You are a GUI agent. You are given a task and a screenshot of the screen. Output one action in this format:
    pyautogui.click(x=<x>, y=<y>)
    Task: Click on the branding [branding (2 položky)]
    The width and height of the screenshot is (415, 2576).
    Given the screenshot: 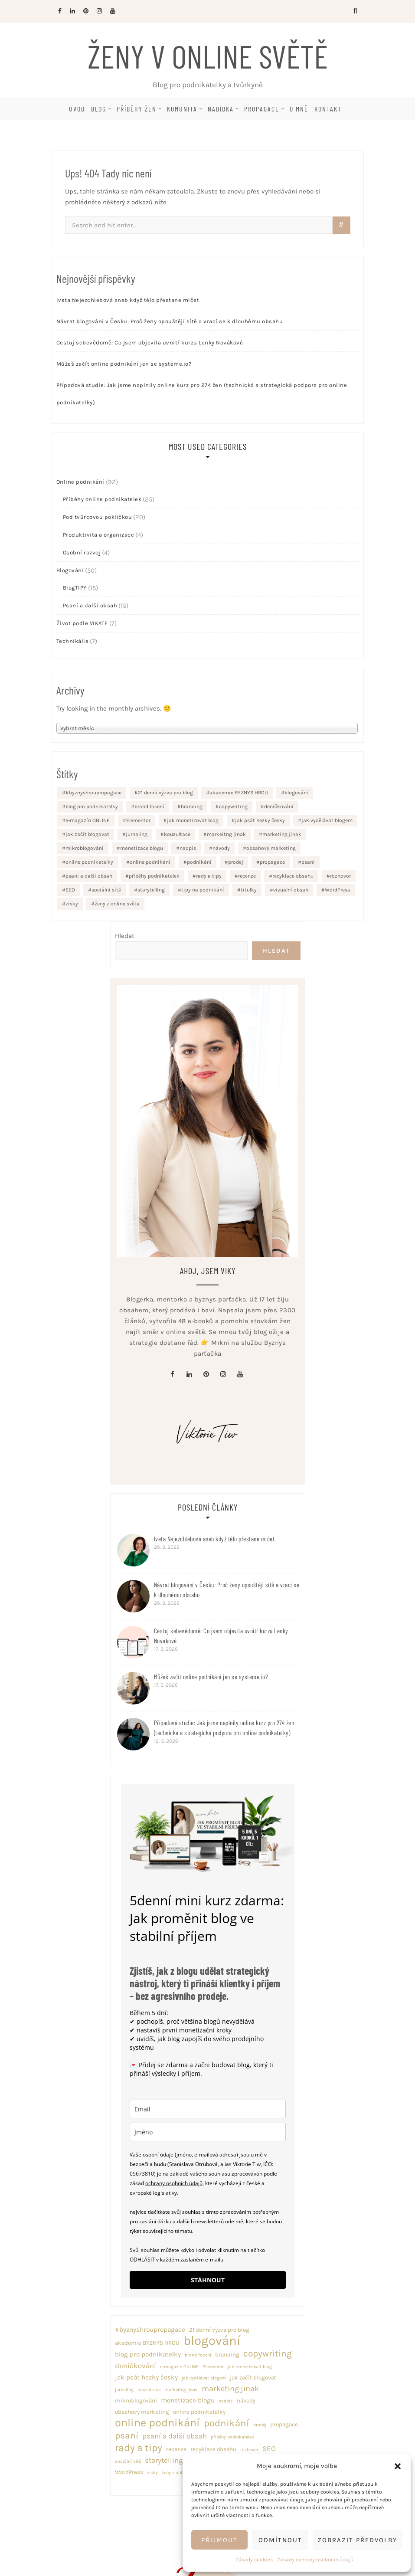 What is the action you would take?
    pyautogui.click(x=192, y=806)
    